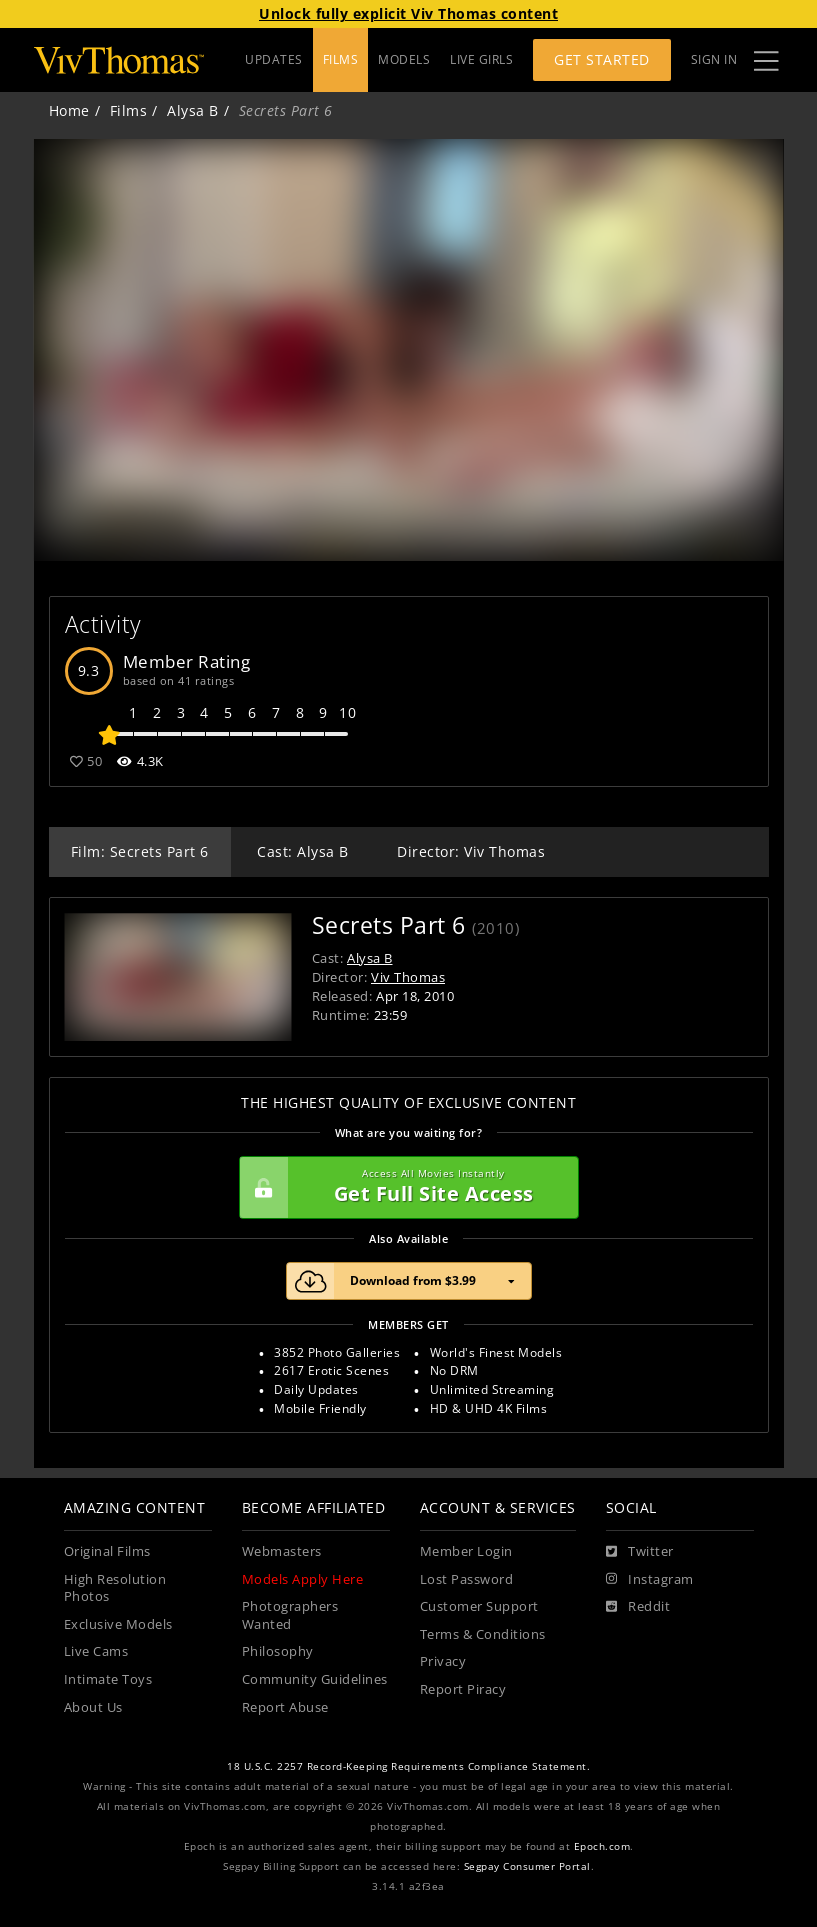 This screenshot has height=1927, width=817. What do you see at coordinates (274, 59) in the screenshot?
I see `UPDATES` at bounding box center [274, 59].